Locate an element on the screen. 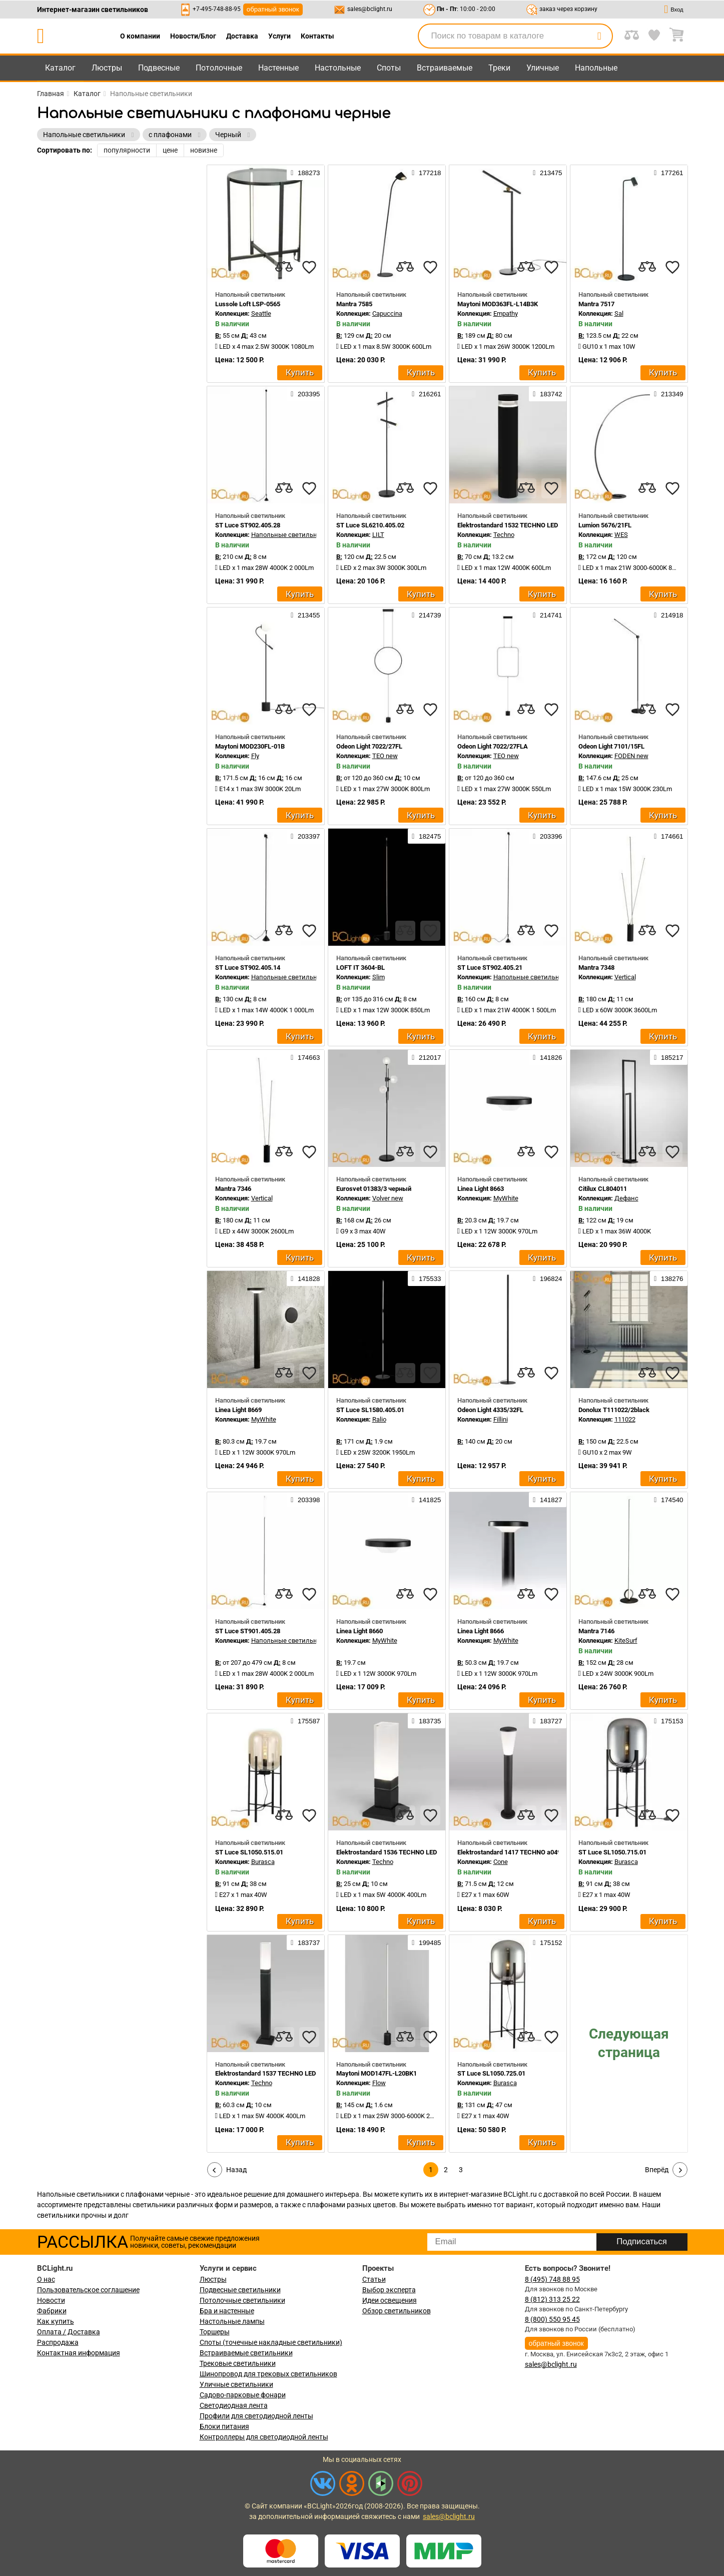  [search] is located at coordinates (599, 36).